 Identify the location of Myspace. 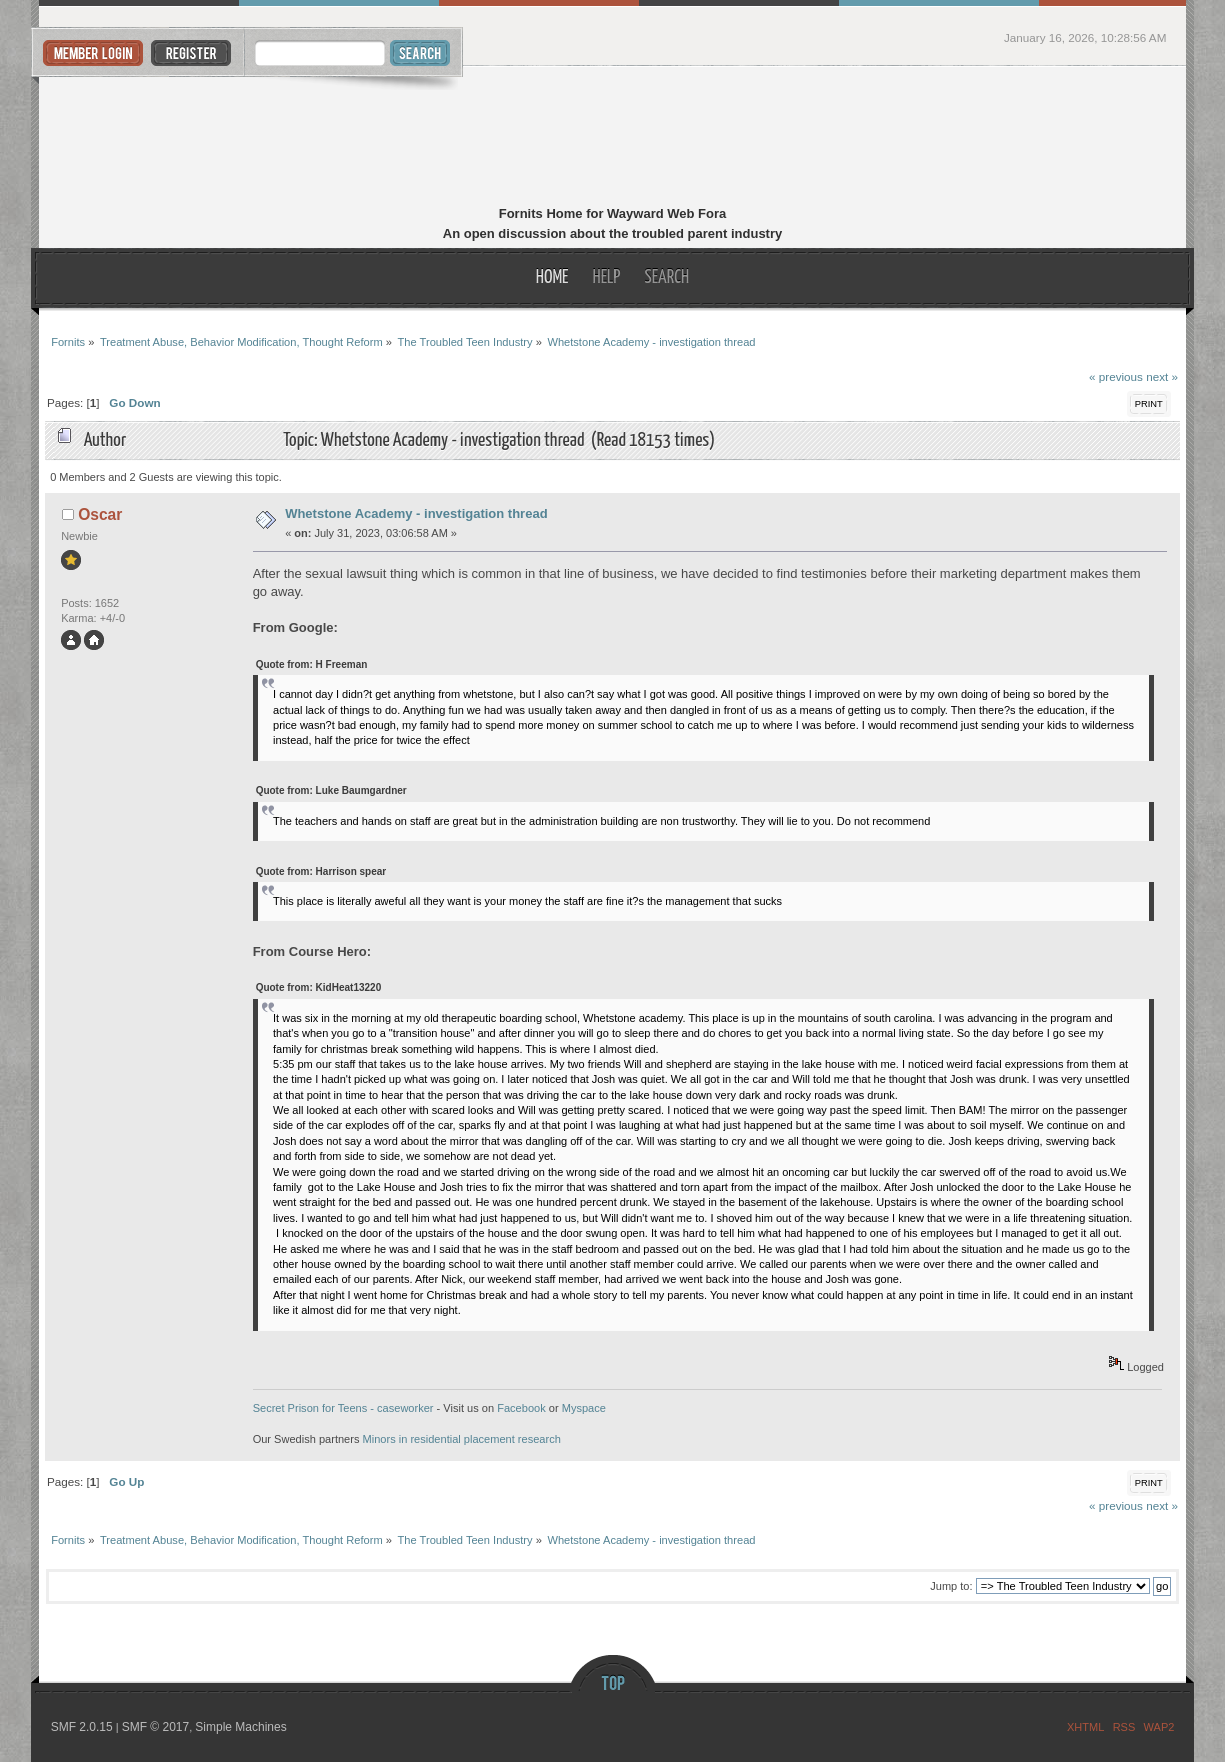
(584, 1408).